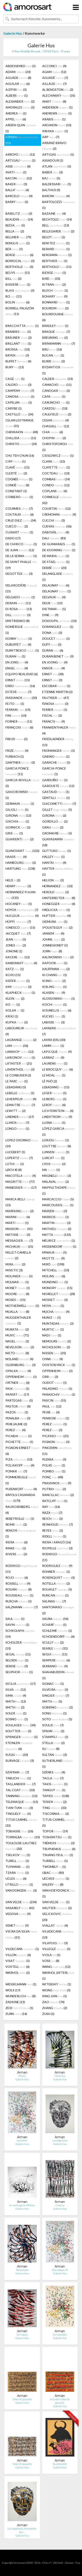 Image resolution: width=82 pixels, height=2576 pixels. Describe the element at coordinates (21, 963) in the screenshot. I see `KANDINSKY (4)` at that location.